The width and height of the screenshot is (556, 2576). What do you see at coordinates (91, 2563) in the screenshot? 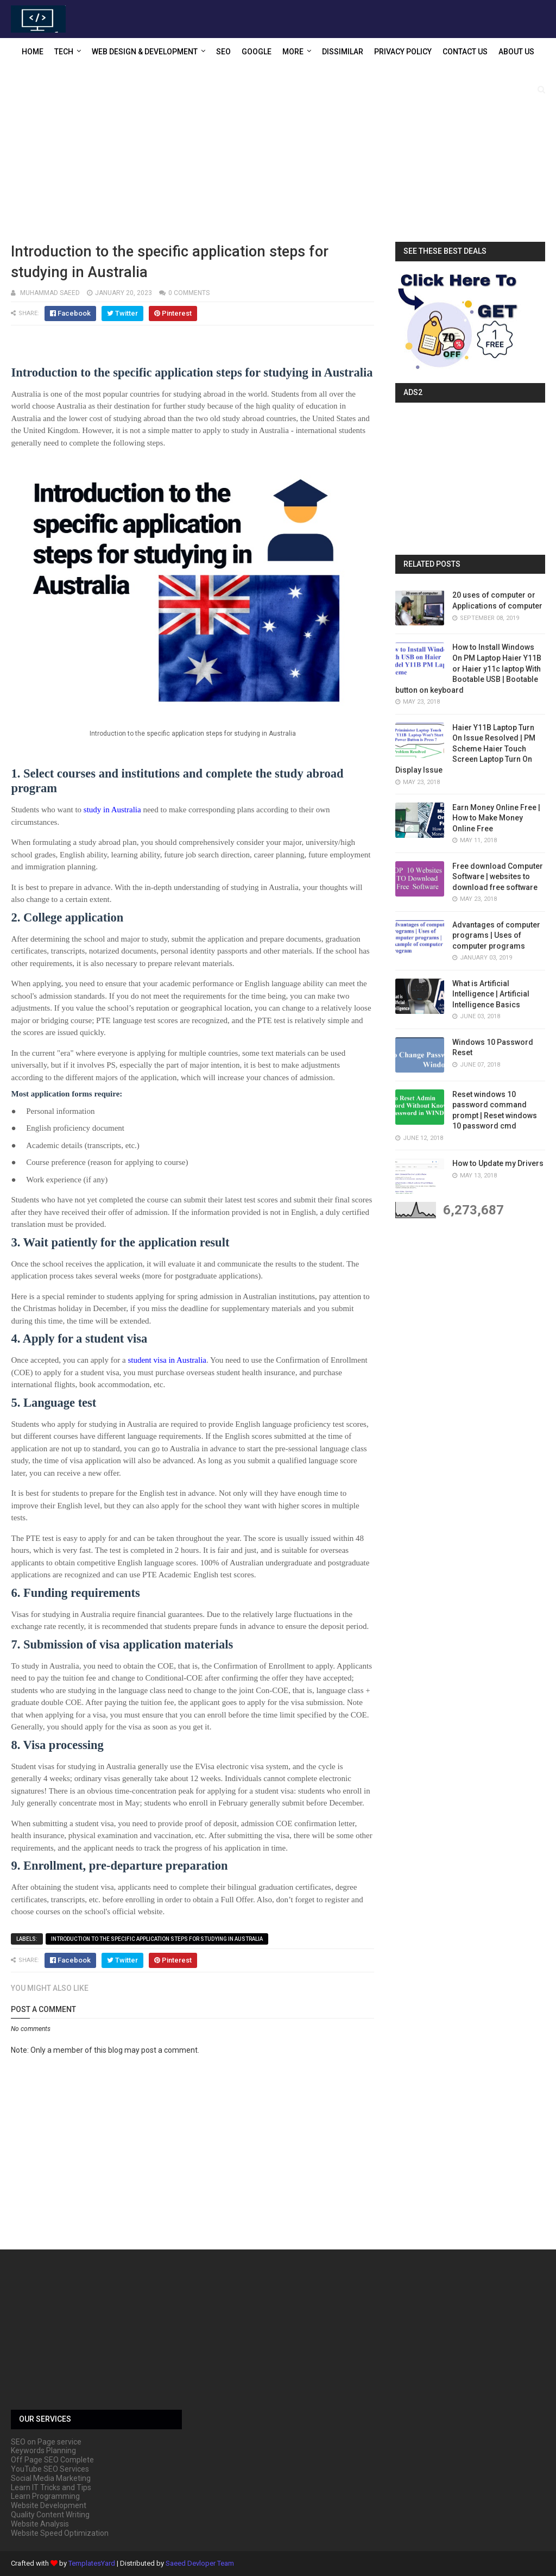
I see `TemplatesYard` at bounding box center [91, 2563].